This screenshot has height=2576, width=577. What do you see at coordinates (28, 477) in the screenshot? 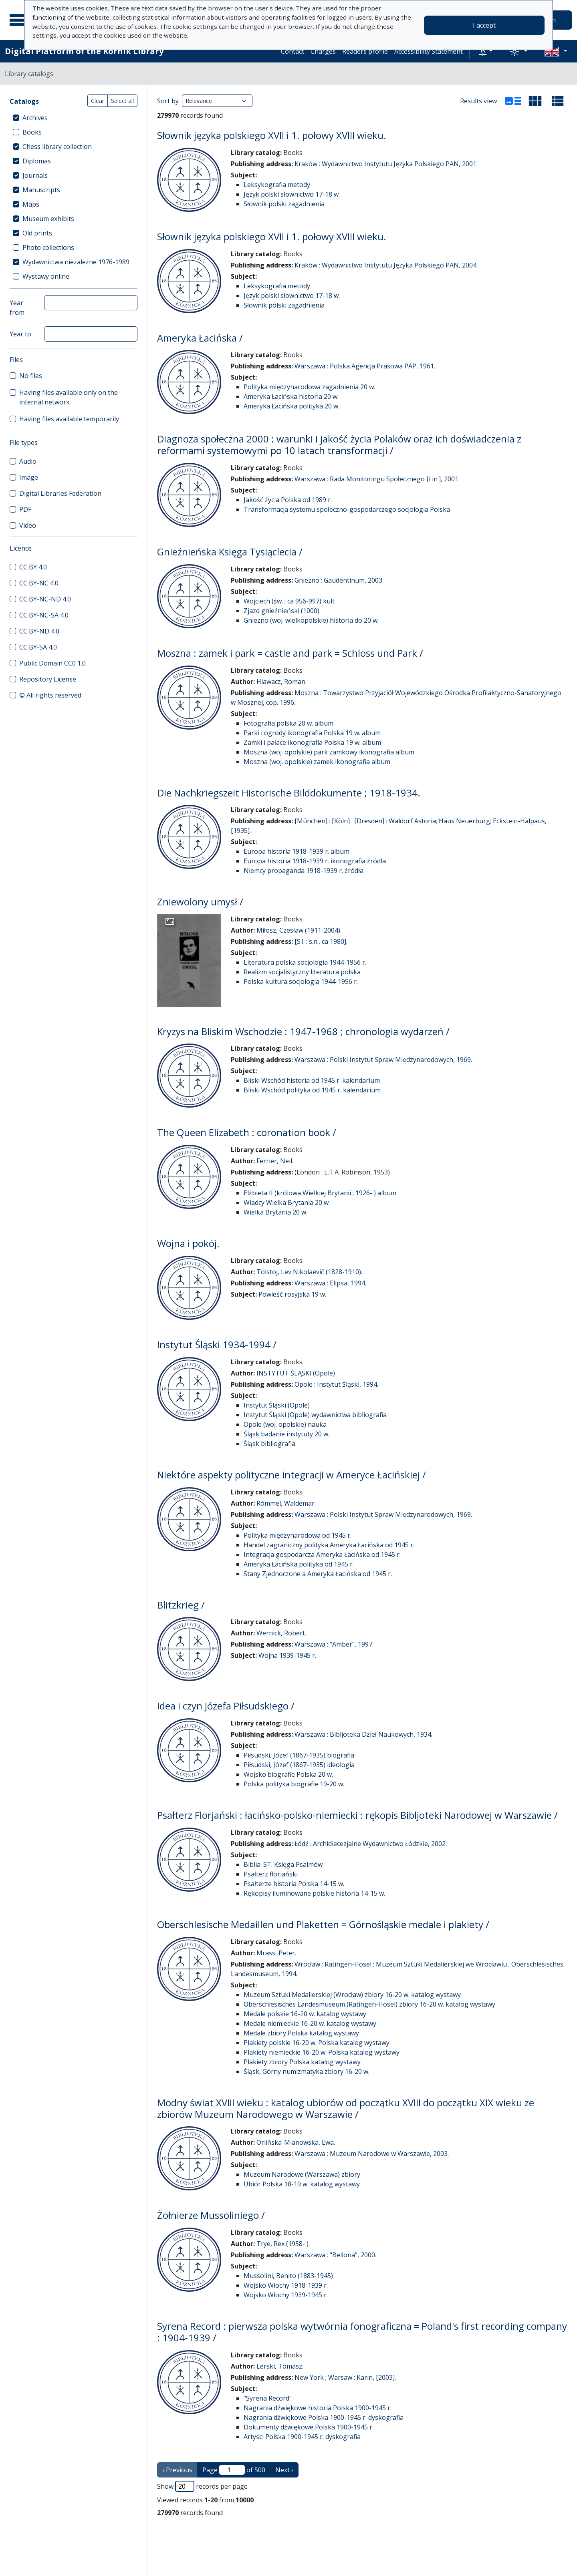
I see `Image` at bounding box center [28, 477].